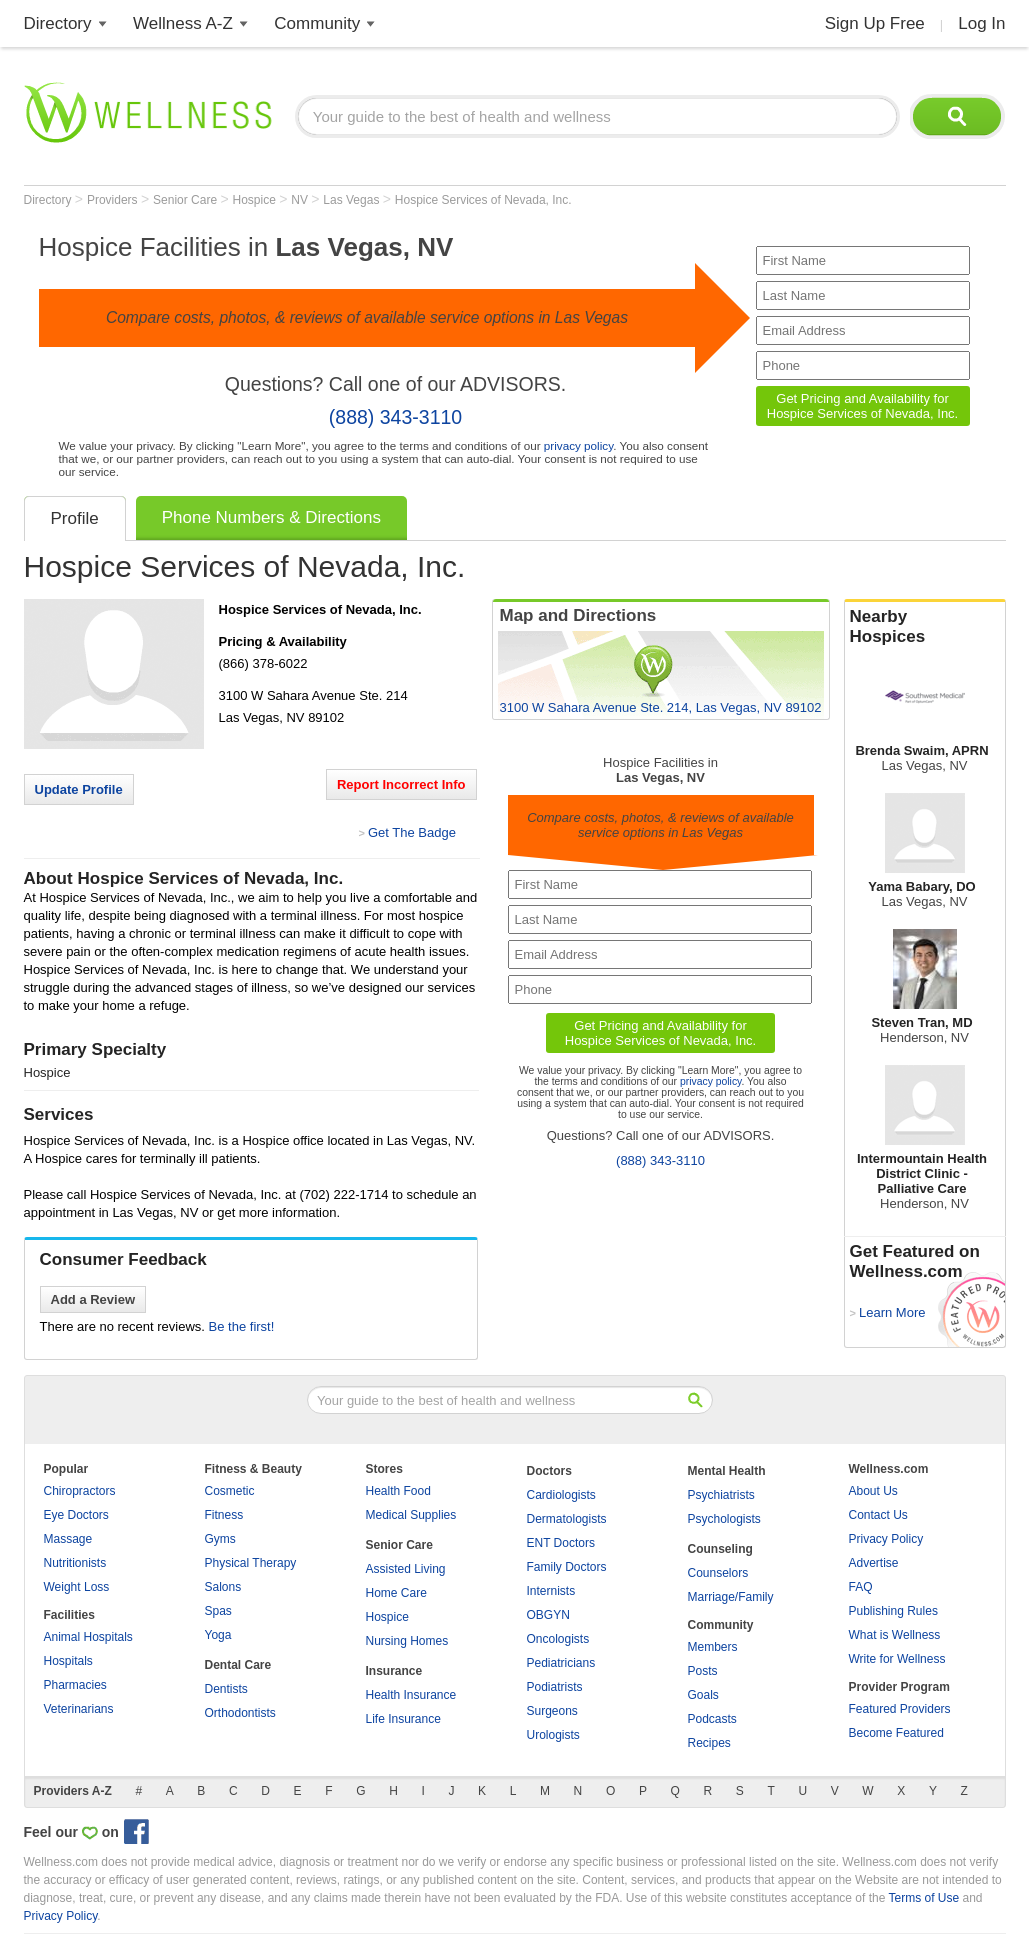 The width and height of the screenshot is (1029, 1934). Describe the element at coordinates (886, 1539) in the screenshot. I see `Privacy Policy` at that location.